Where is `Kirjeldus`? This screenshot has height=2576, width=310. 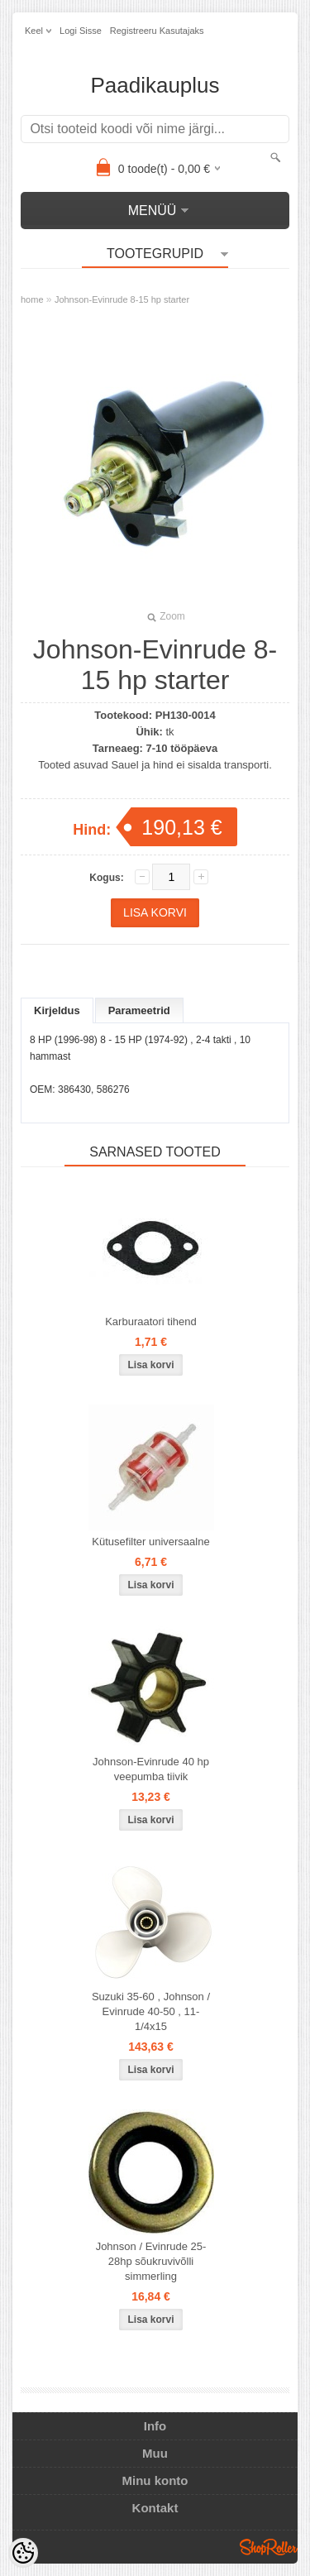
Kirjeldus is located at coordinates (57, 1010).